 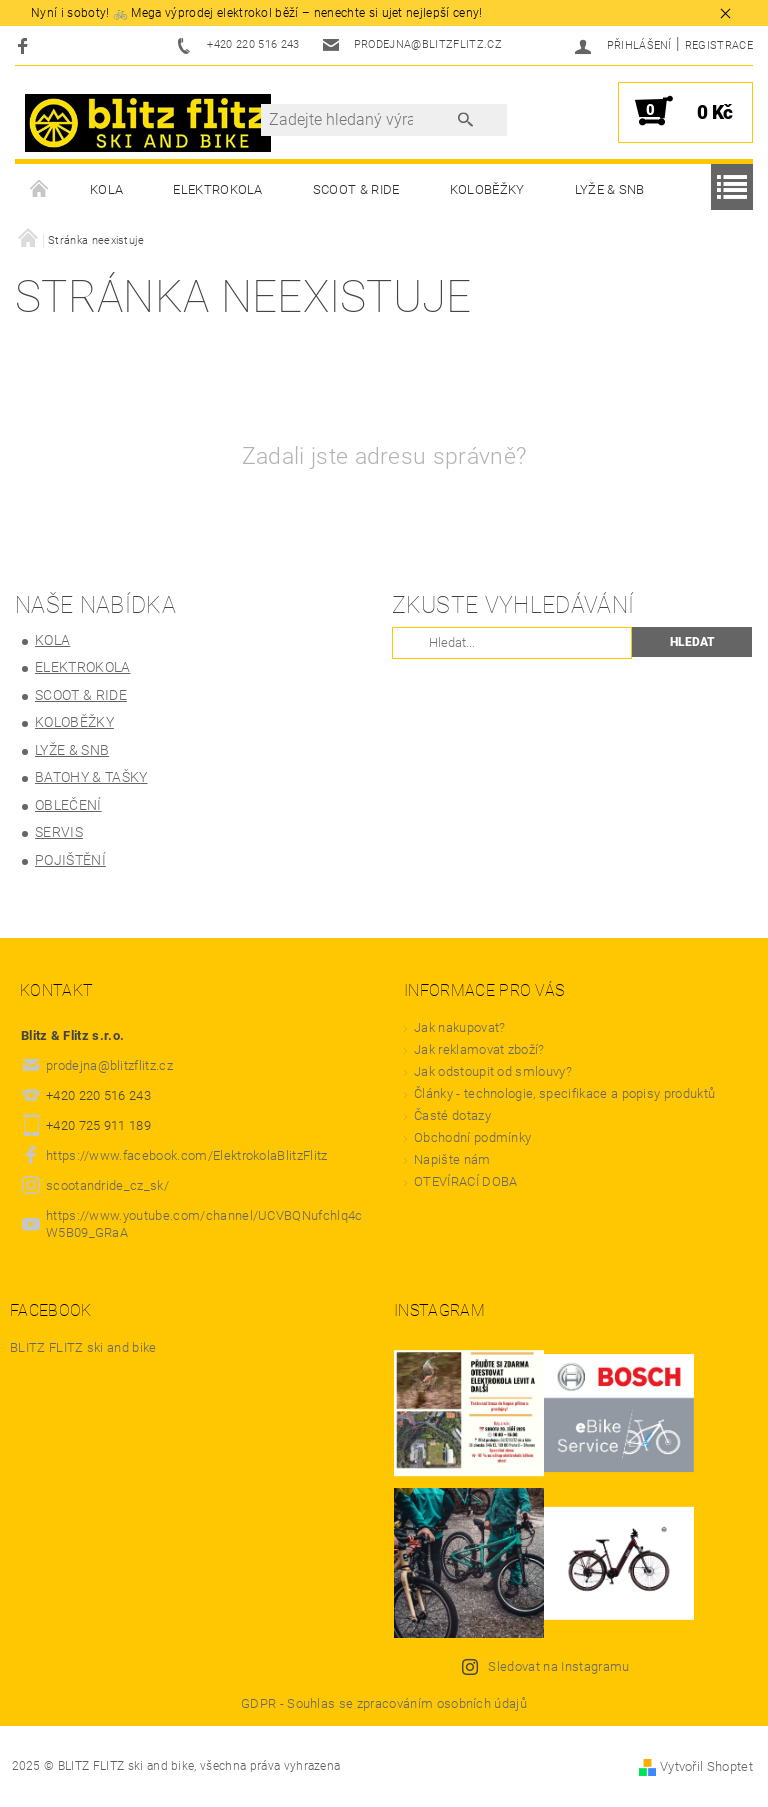 I want to click on SCOOT & RIDE, so click(x=356, y=189).